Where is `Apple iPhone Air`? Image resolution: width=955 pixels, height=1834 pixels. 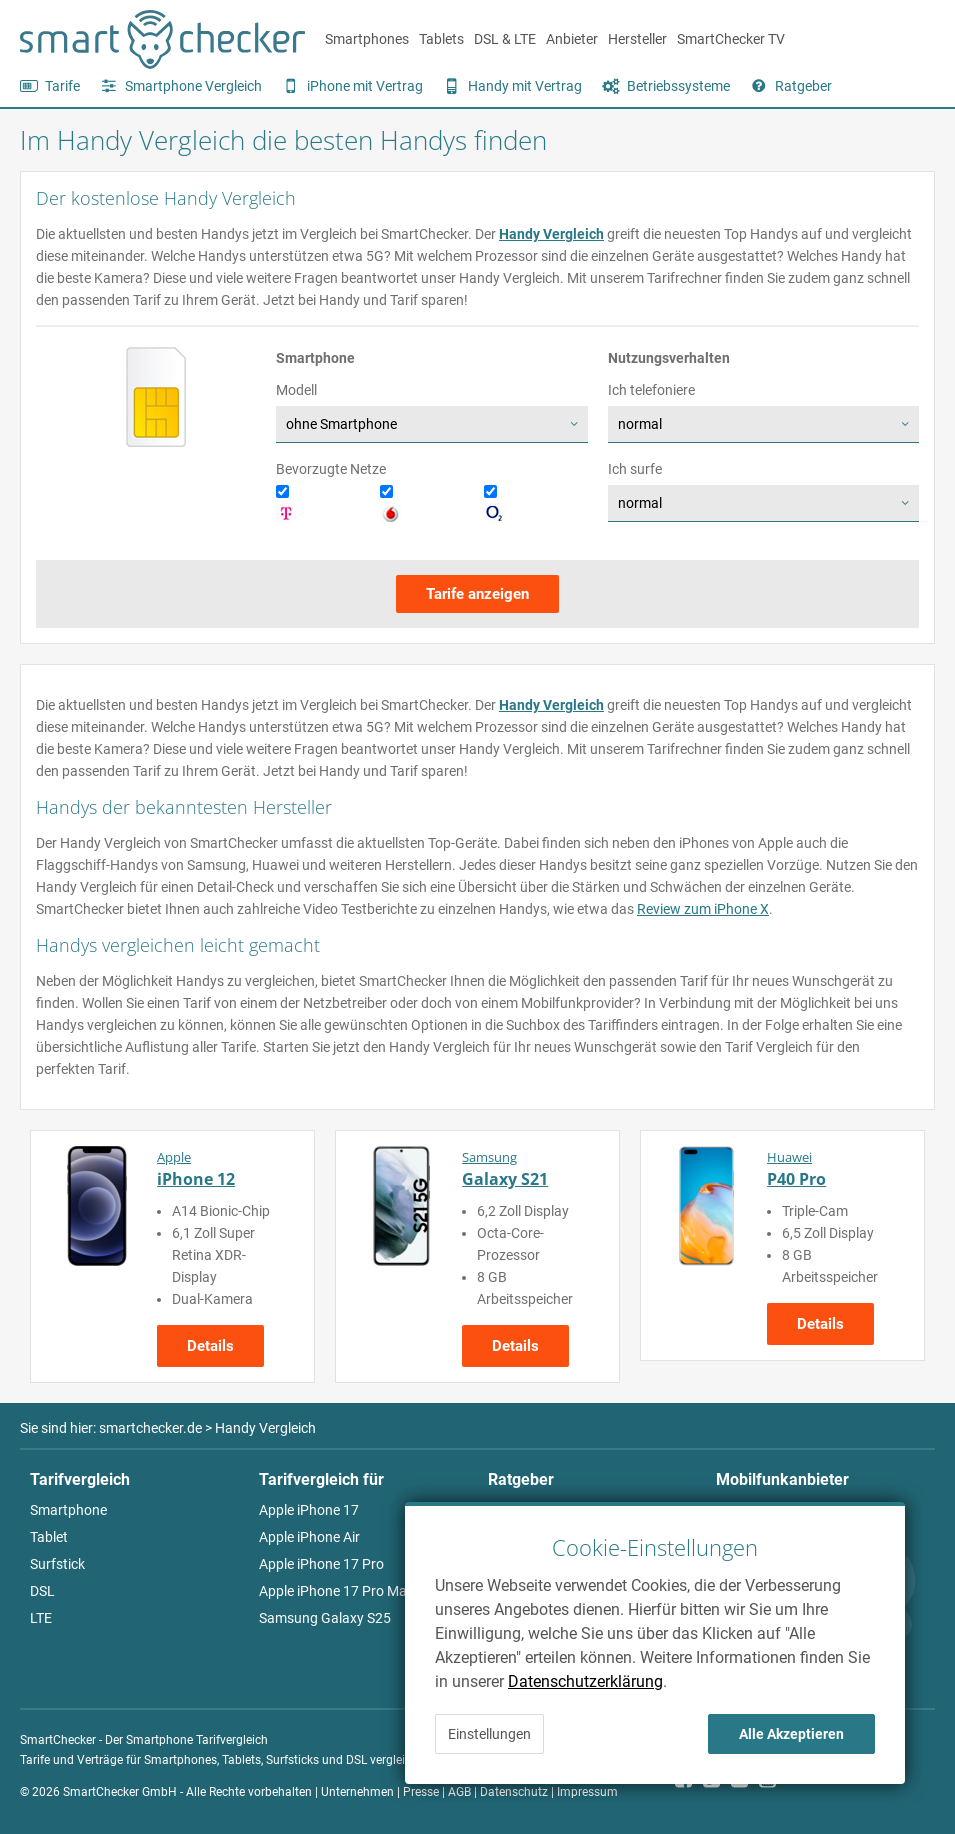
Apple iPhone Air is located at coordinates (309, 1537).